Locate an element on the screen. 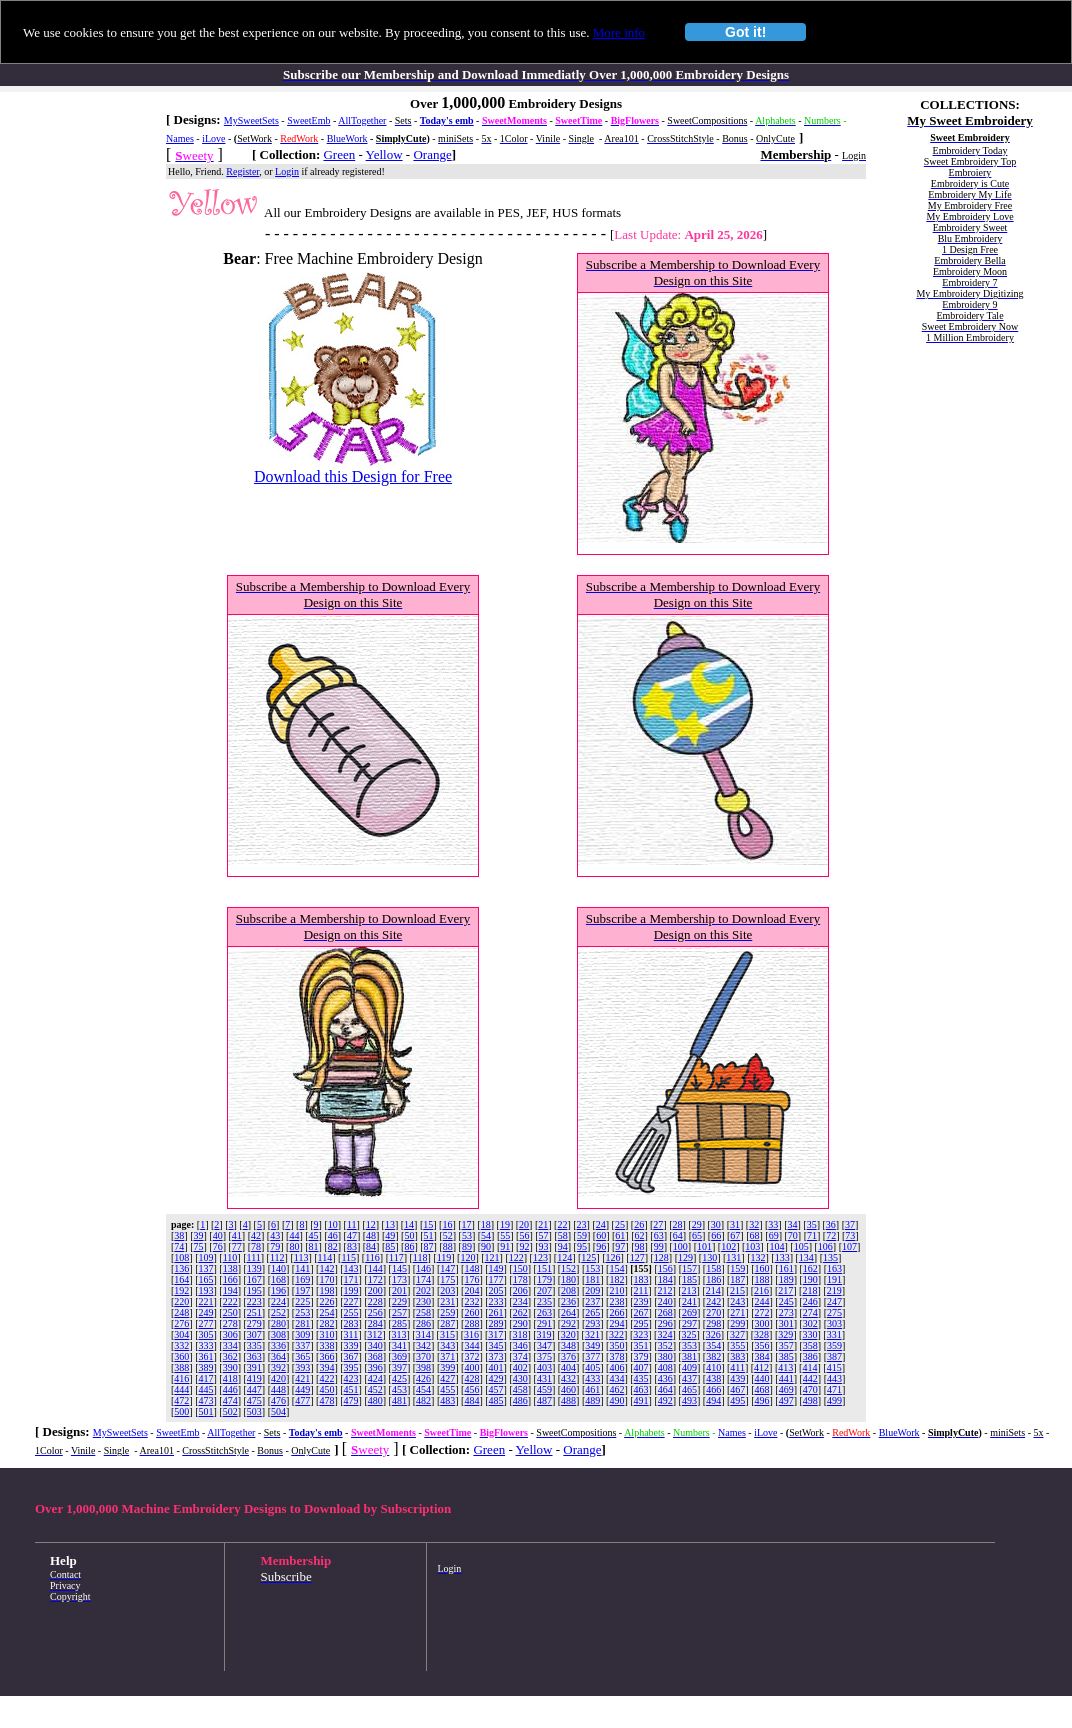  320 is located at coordinates (568, 1334).